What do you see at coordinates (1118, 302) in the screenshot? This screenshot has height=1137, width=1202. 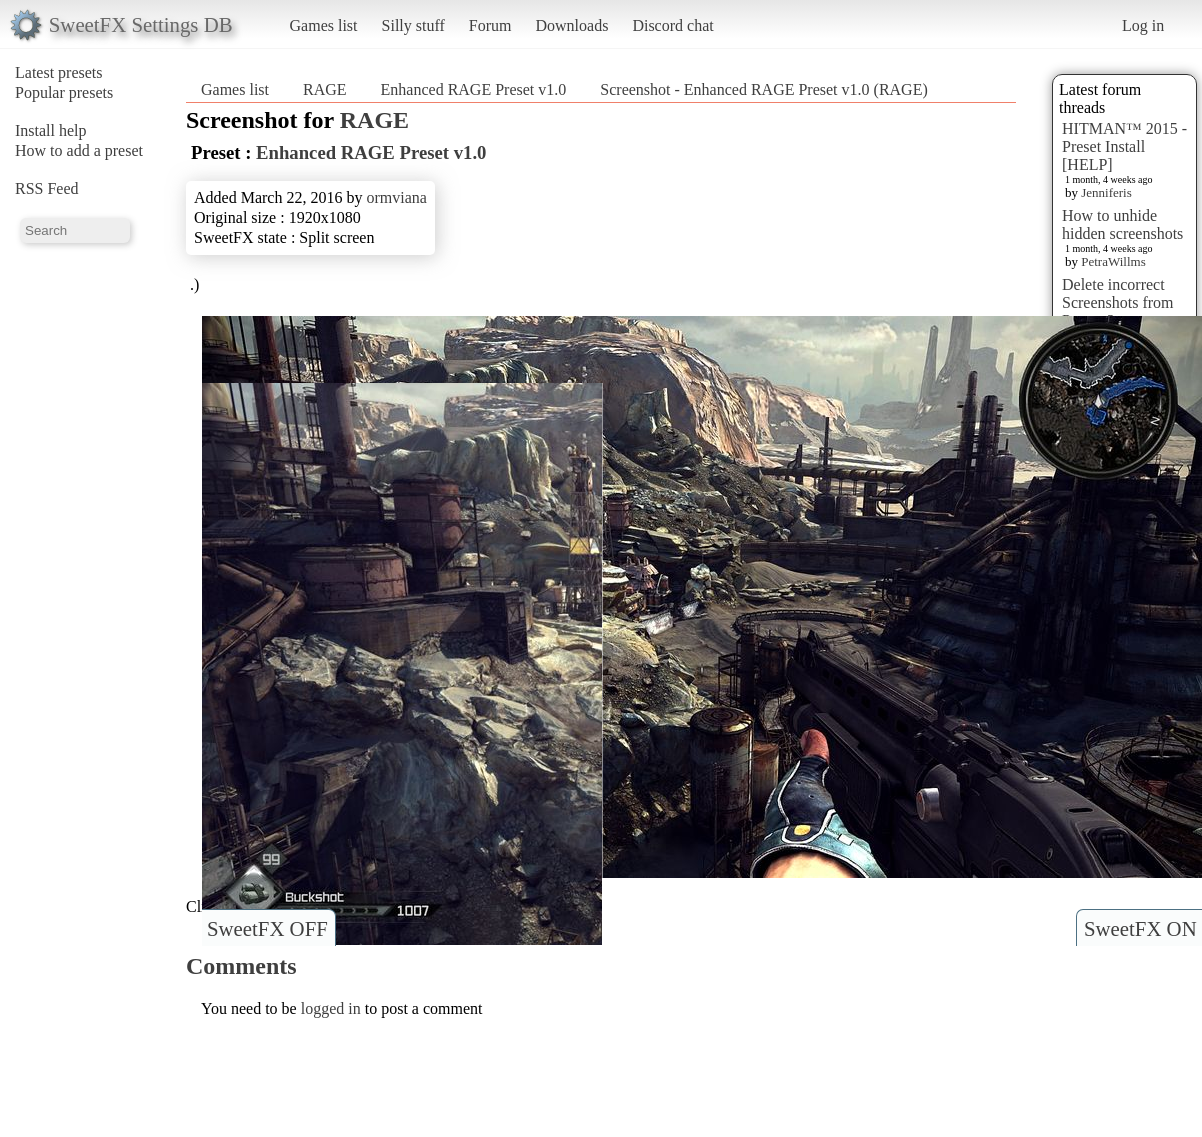 I see `Delete incorrect Screenshots from Presets?` at bounding box center [1118, 302].